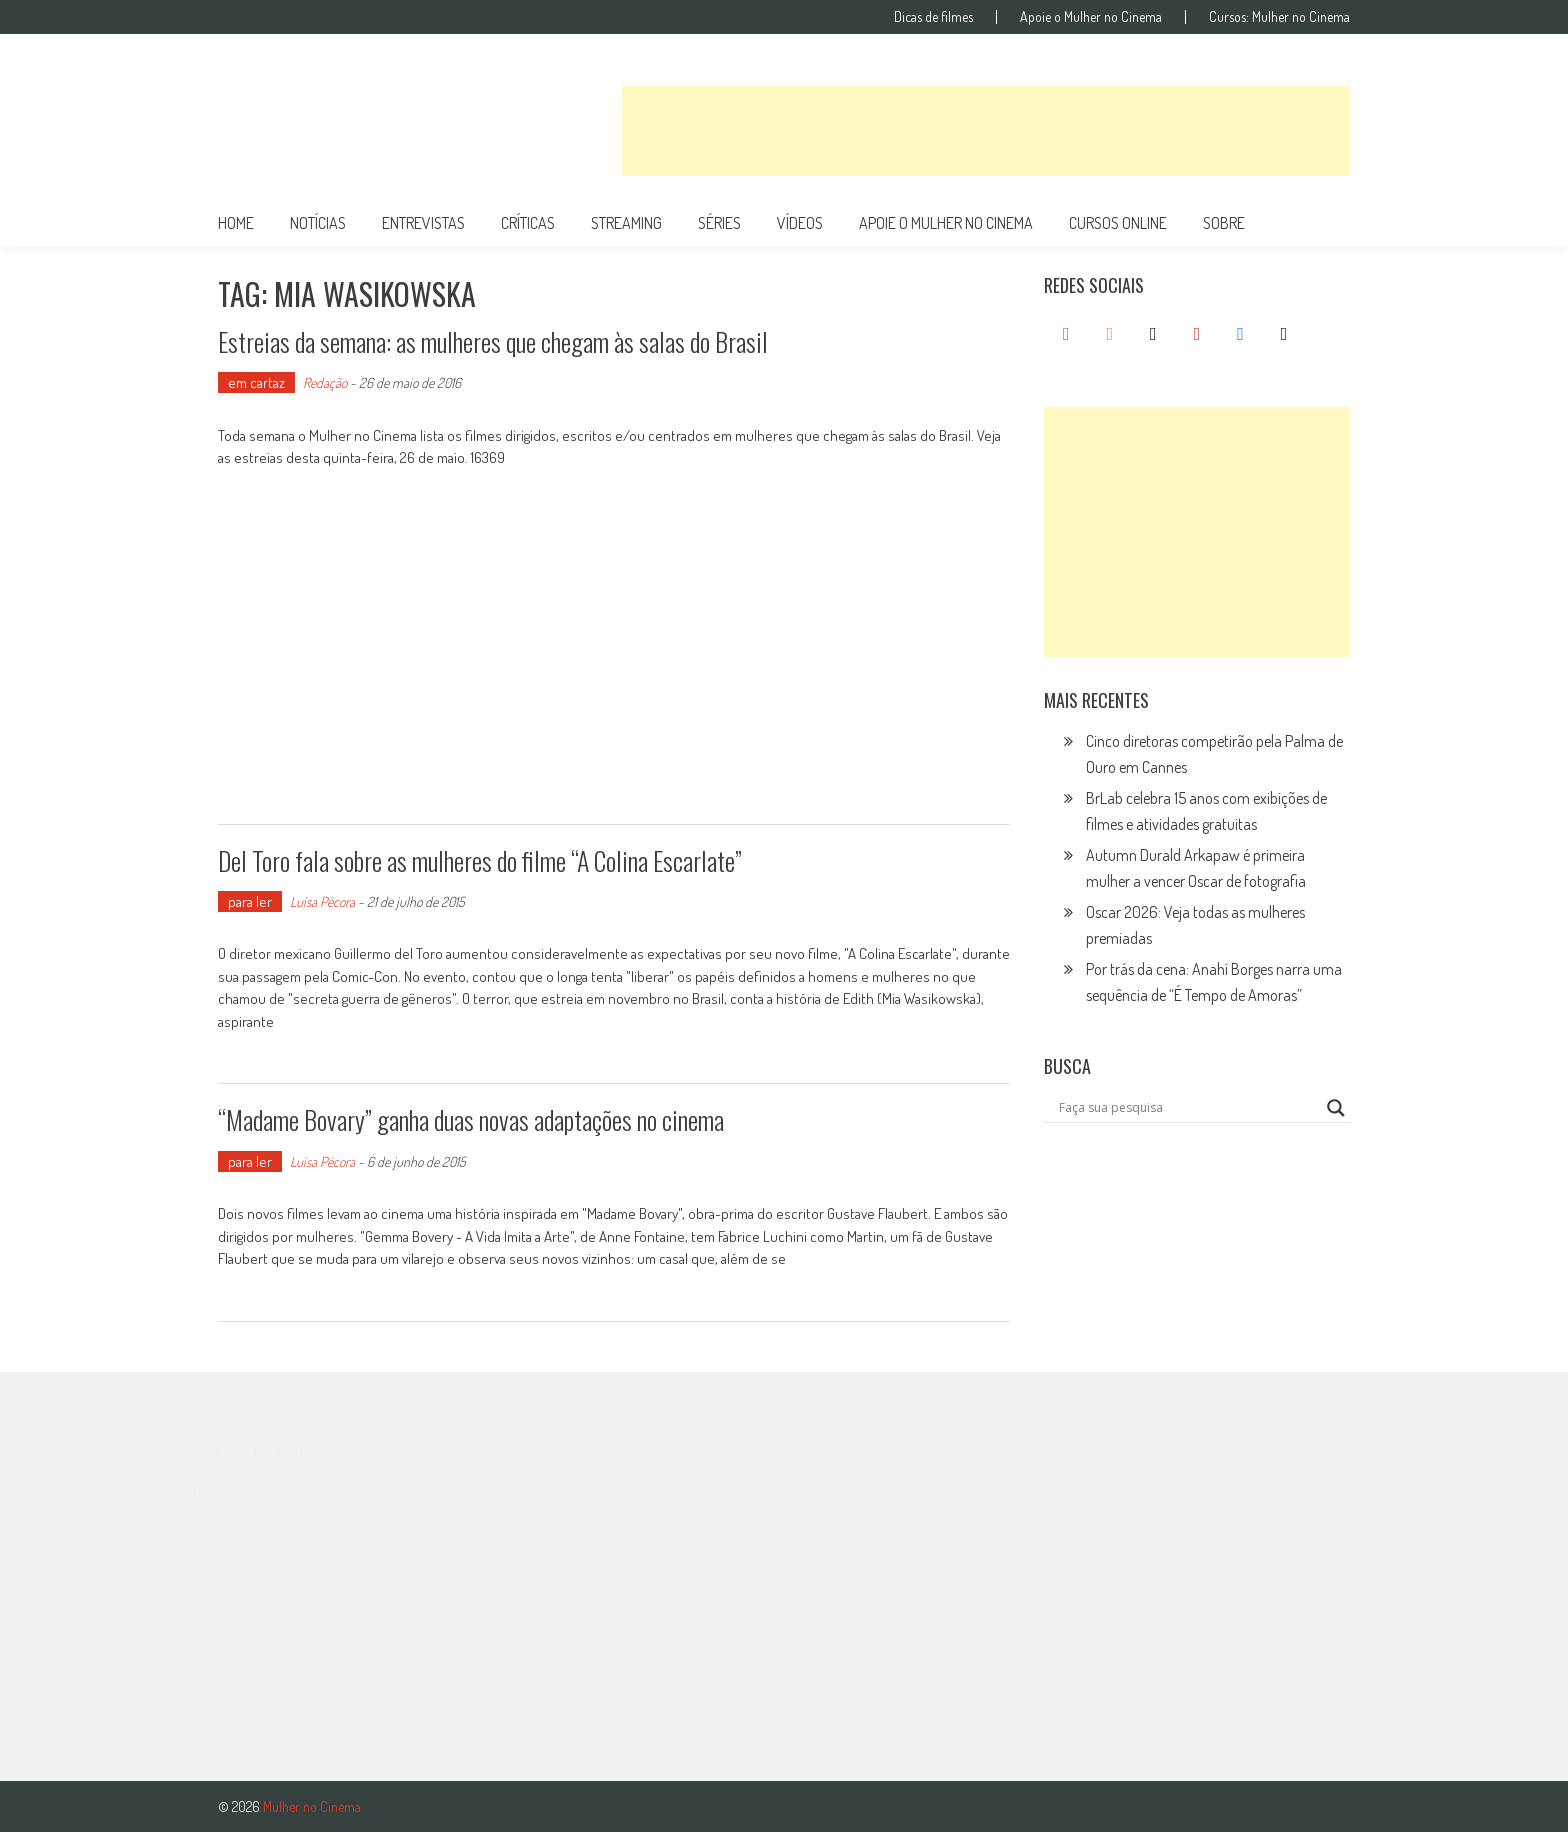 This screenshot has height=1832, width=1568. What do you see at coordinates (250, 901) in the screenshot?
I see `para ler` at bounding box center [250, 901].